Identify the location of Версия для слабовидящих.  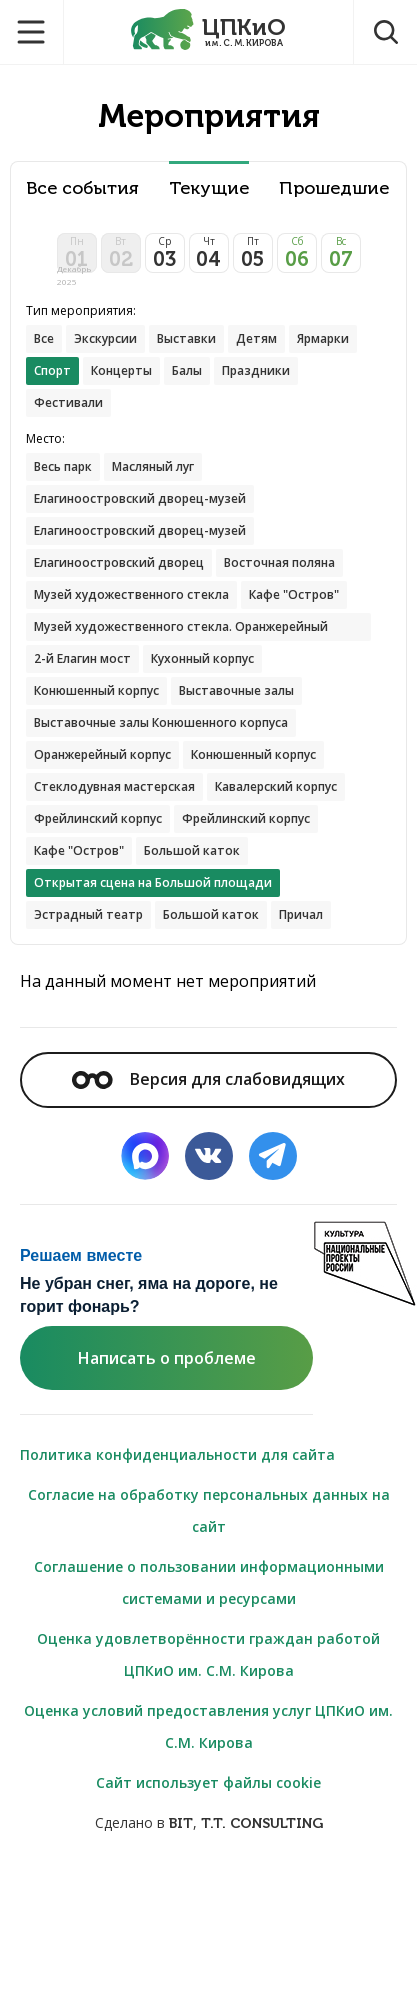
(208, 1079).